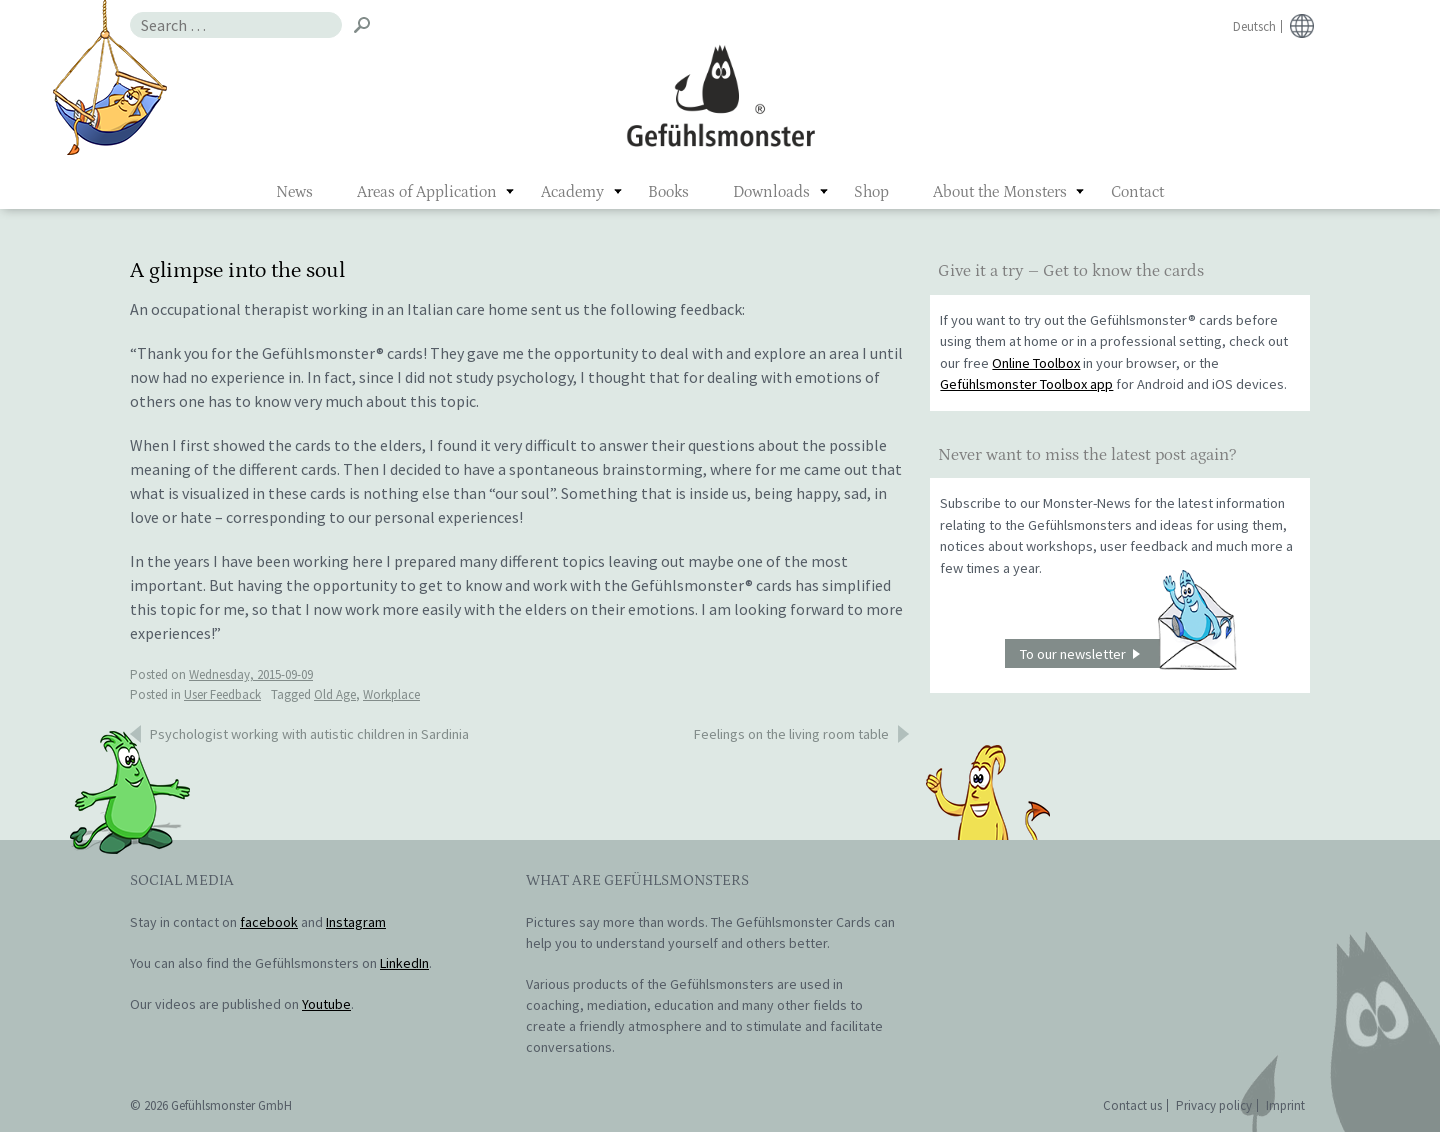 This screenshot has width=1440, height=1132. Describe the element at coordinates (1254, 26) in the screenshot. I see `Deutsch` at that location.